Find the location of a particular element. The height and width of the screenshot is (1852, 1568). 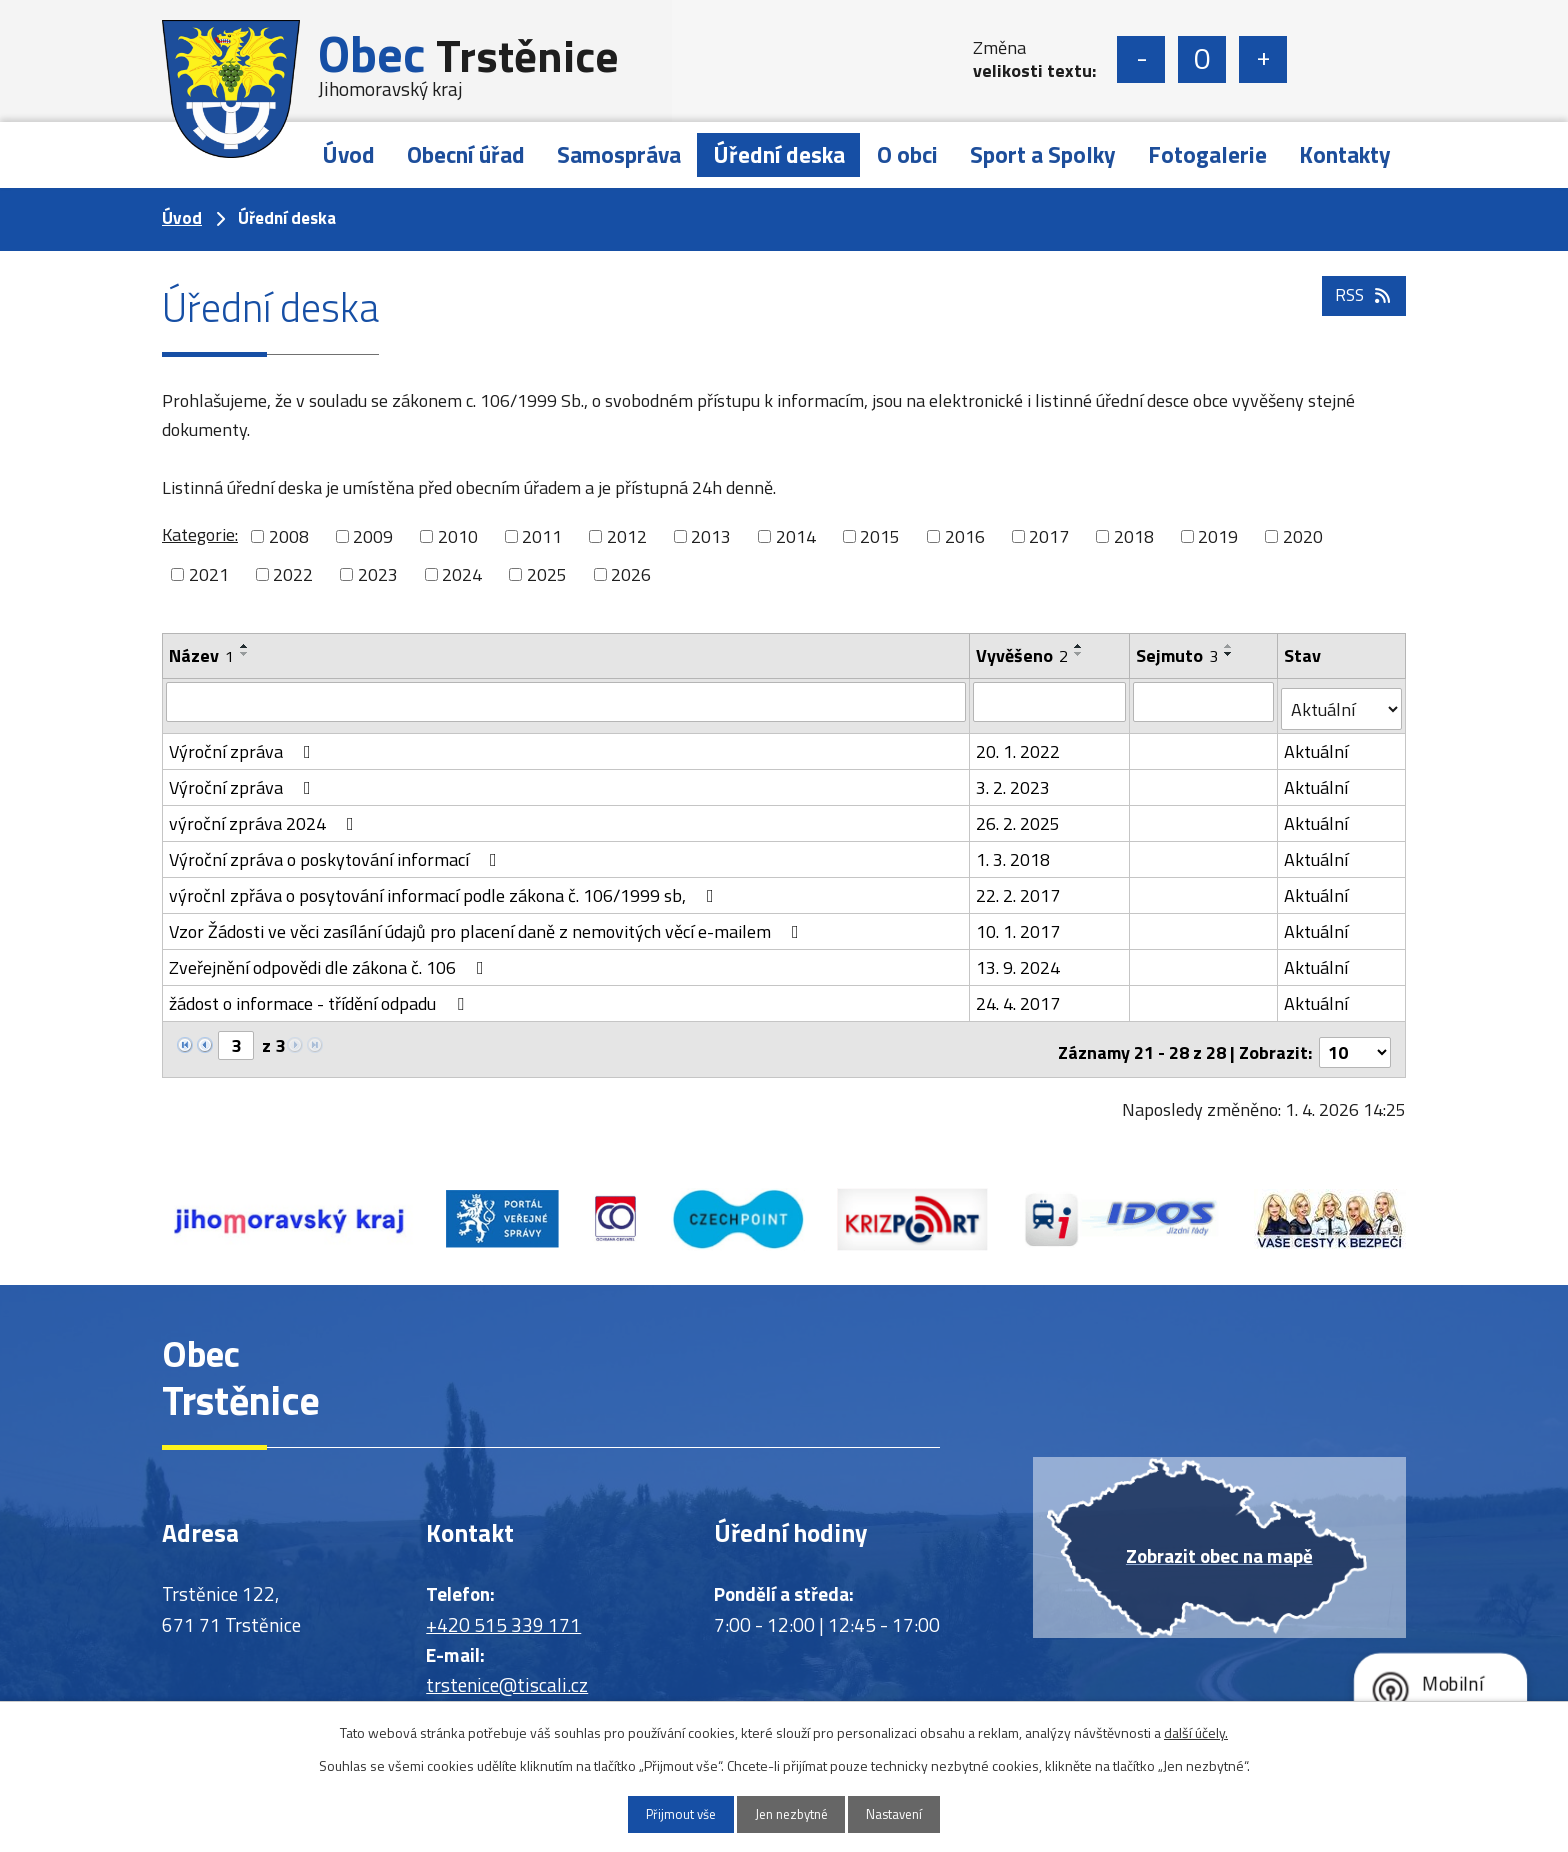

[Seřadit podle Vyvěšeno sestupně] is located at coordinates (1080, 654).